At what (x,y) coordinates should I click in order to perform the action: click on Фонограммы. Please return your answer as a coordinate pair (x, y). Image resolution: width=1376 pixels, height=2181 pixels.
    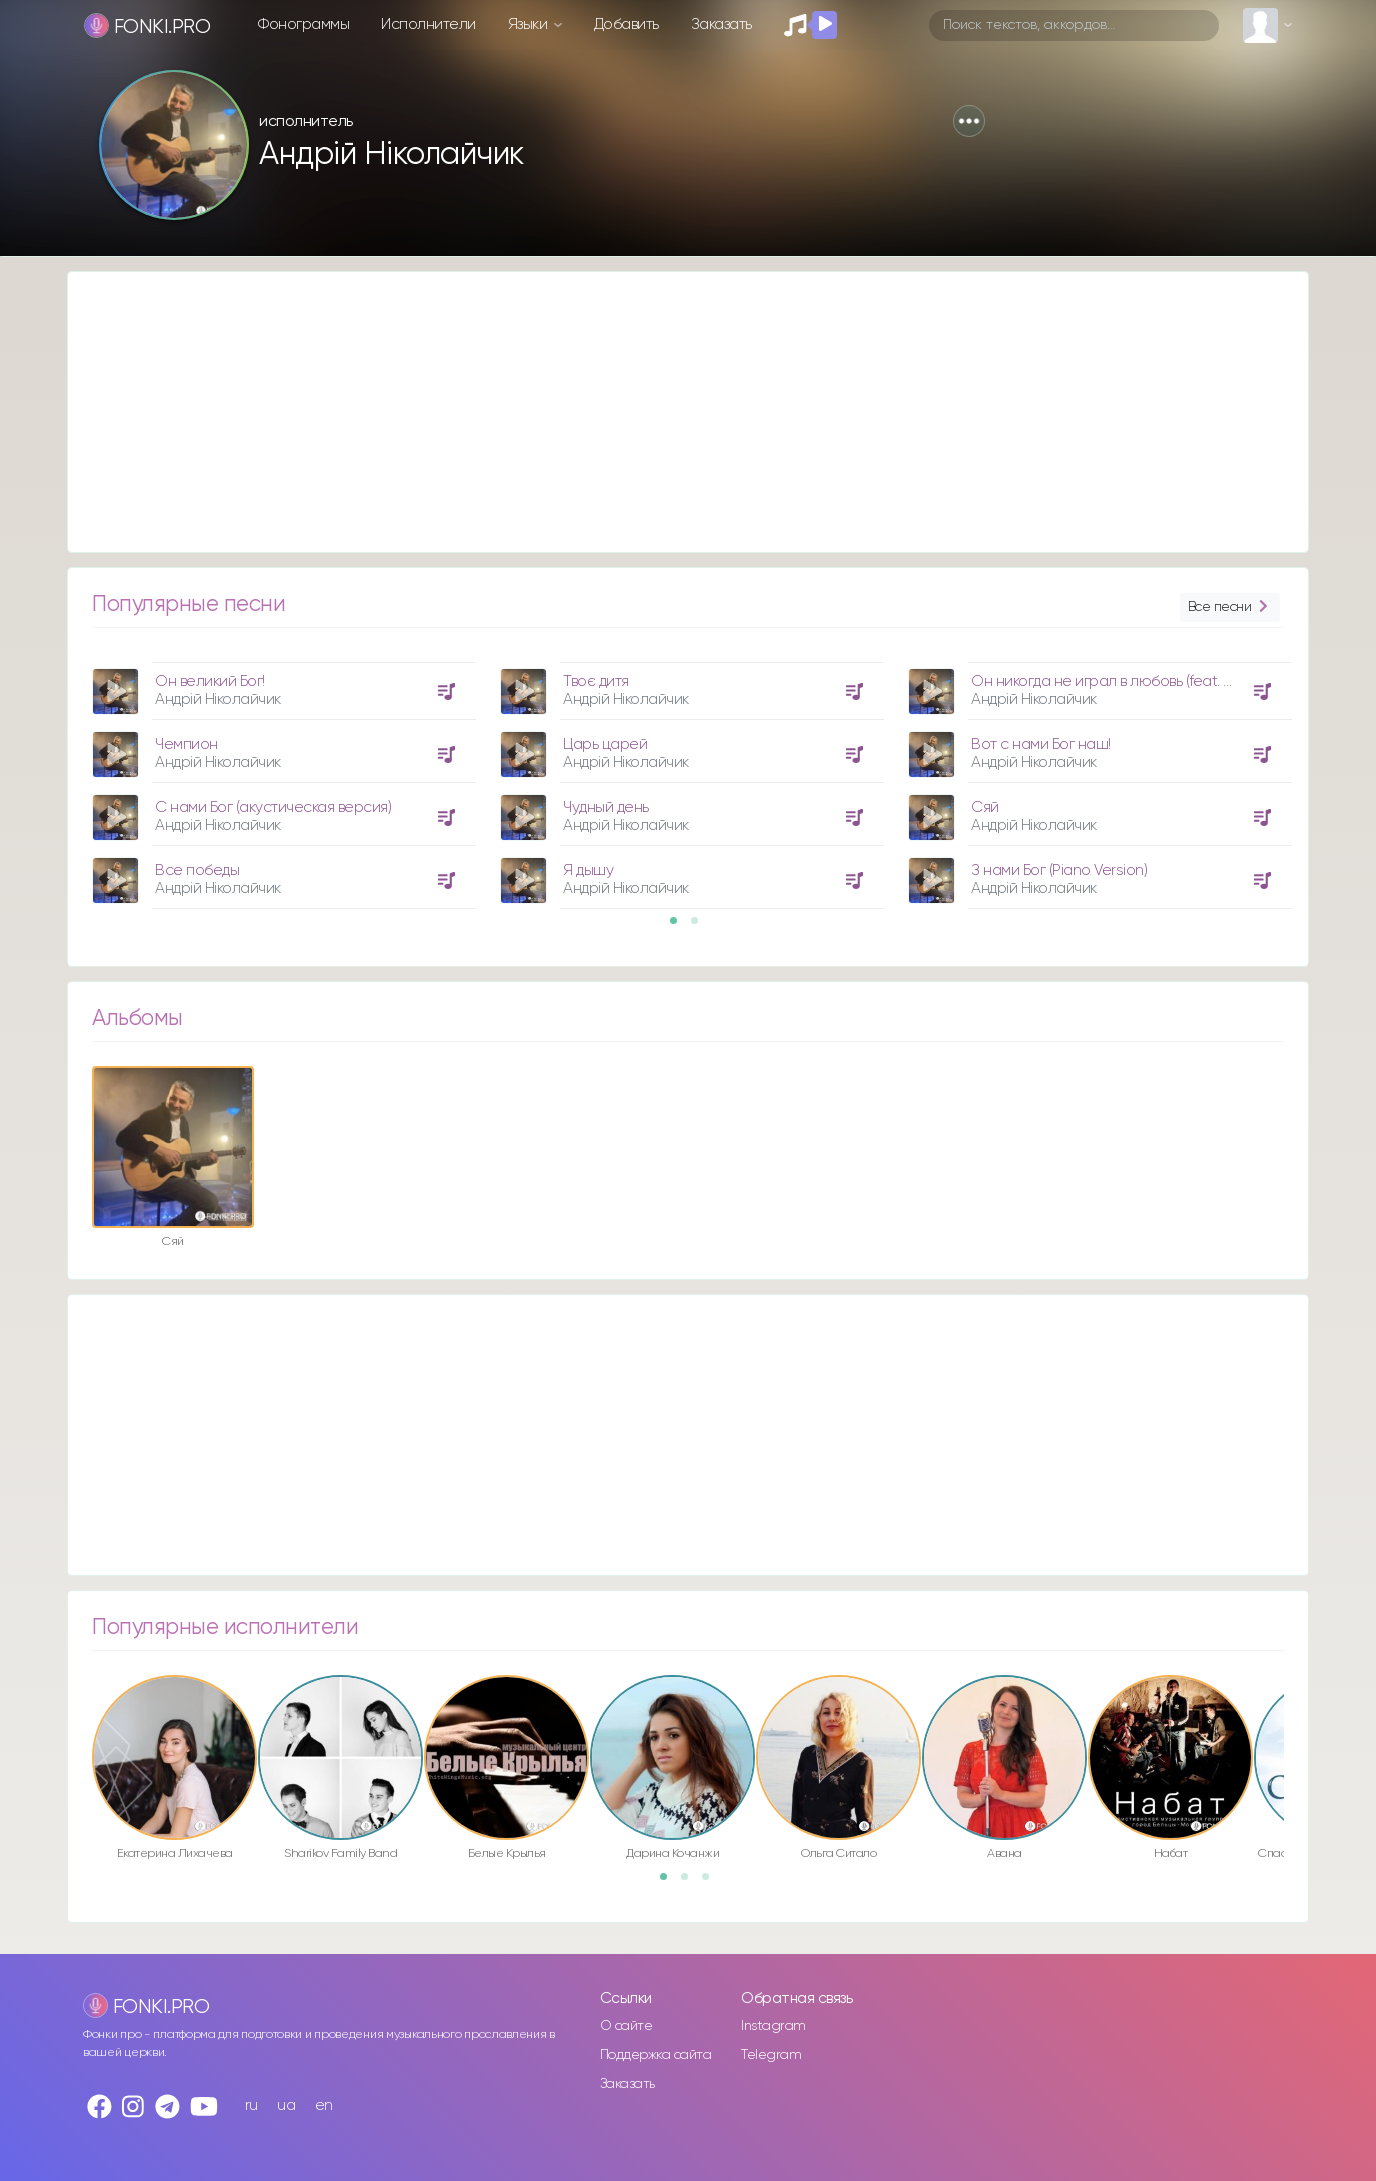
    Looking at the image, I should click on (303, 24).